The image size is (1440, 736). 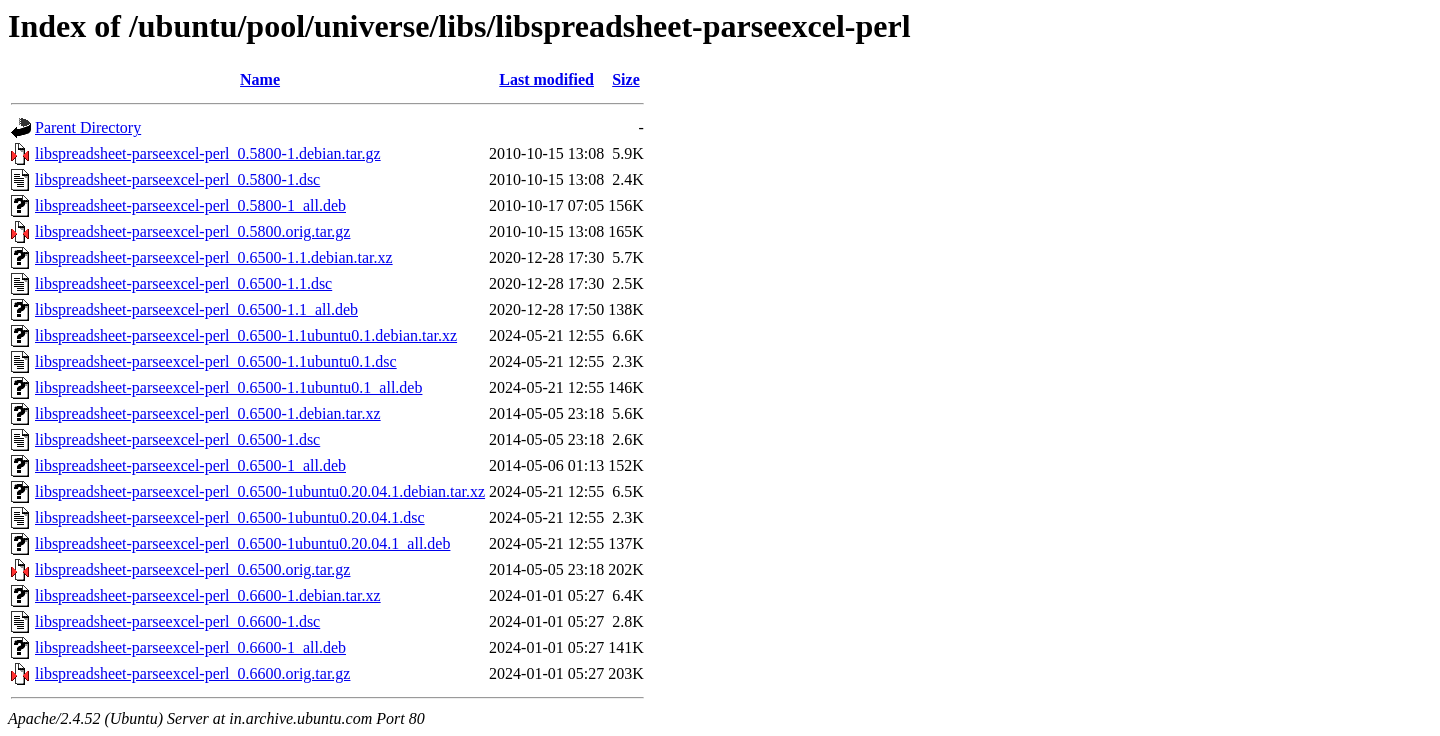 What do you see at coordinates (208, 413) in the screenshot?
I see `libspreadsheet-parseexcel-perl_0.6500-1.debian.tar.xz` at bounding box center [208, 413].